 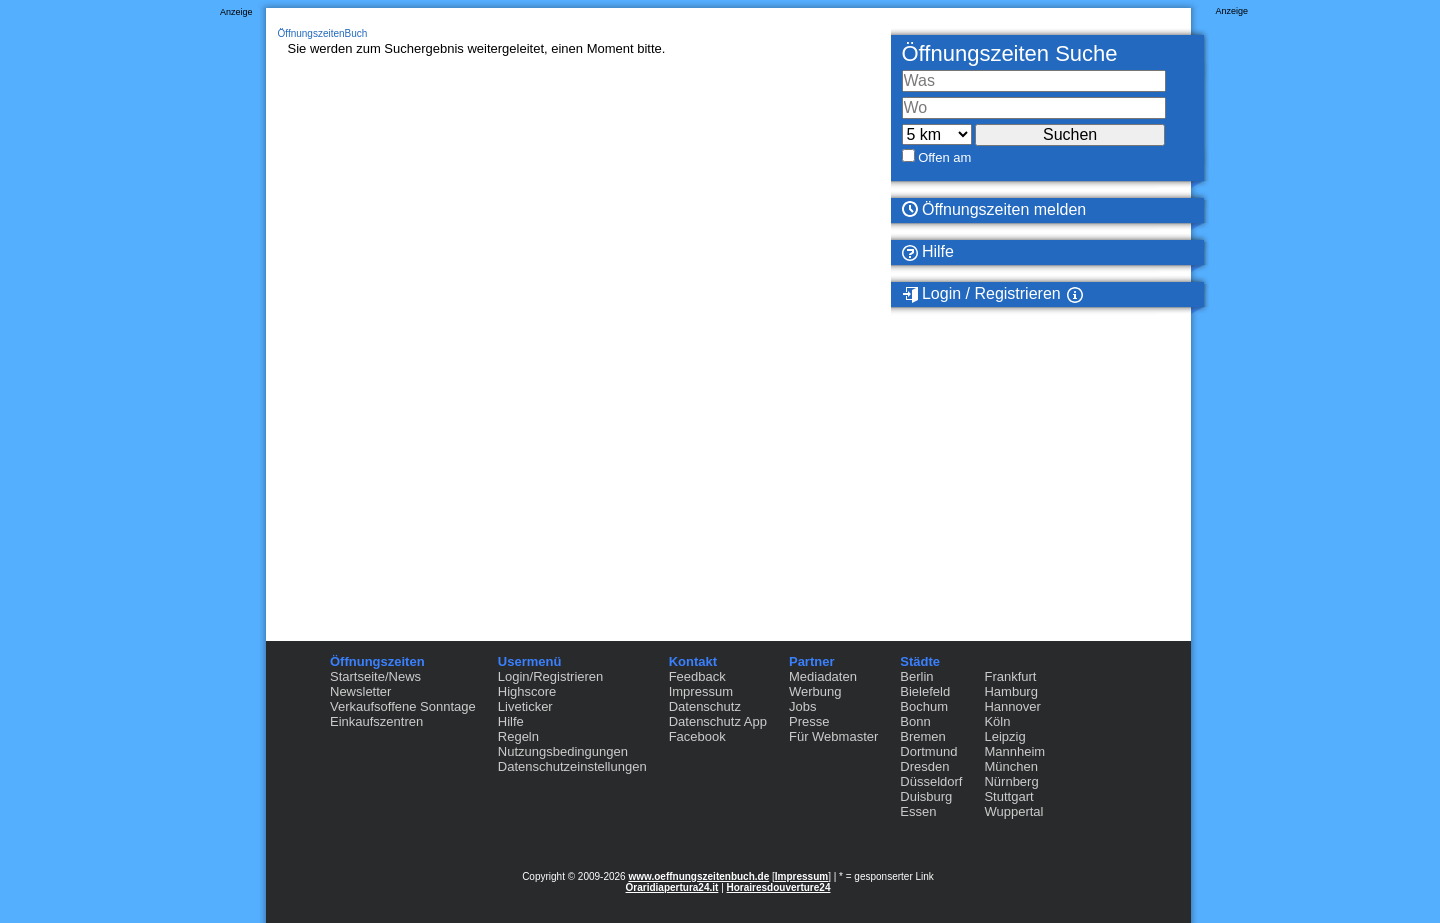 I want to click on Hilfe, so click(x=928, y=252).